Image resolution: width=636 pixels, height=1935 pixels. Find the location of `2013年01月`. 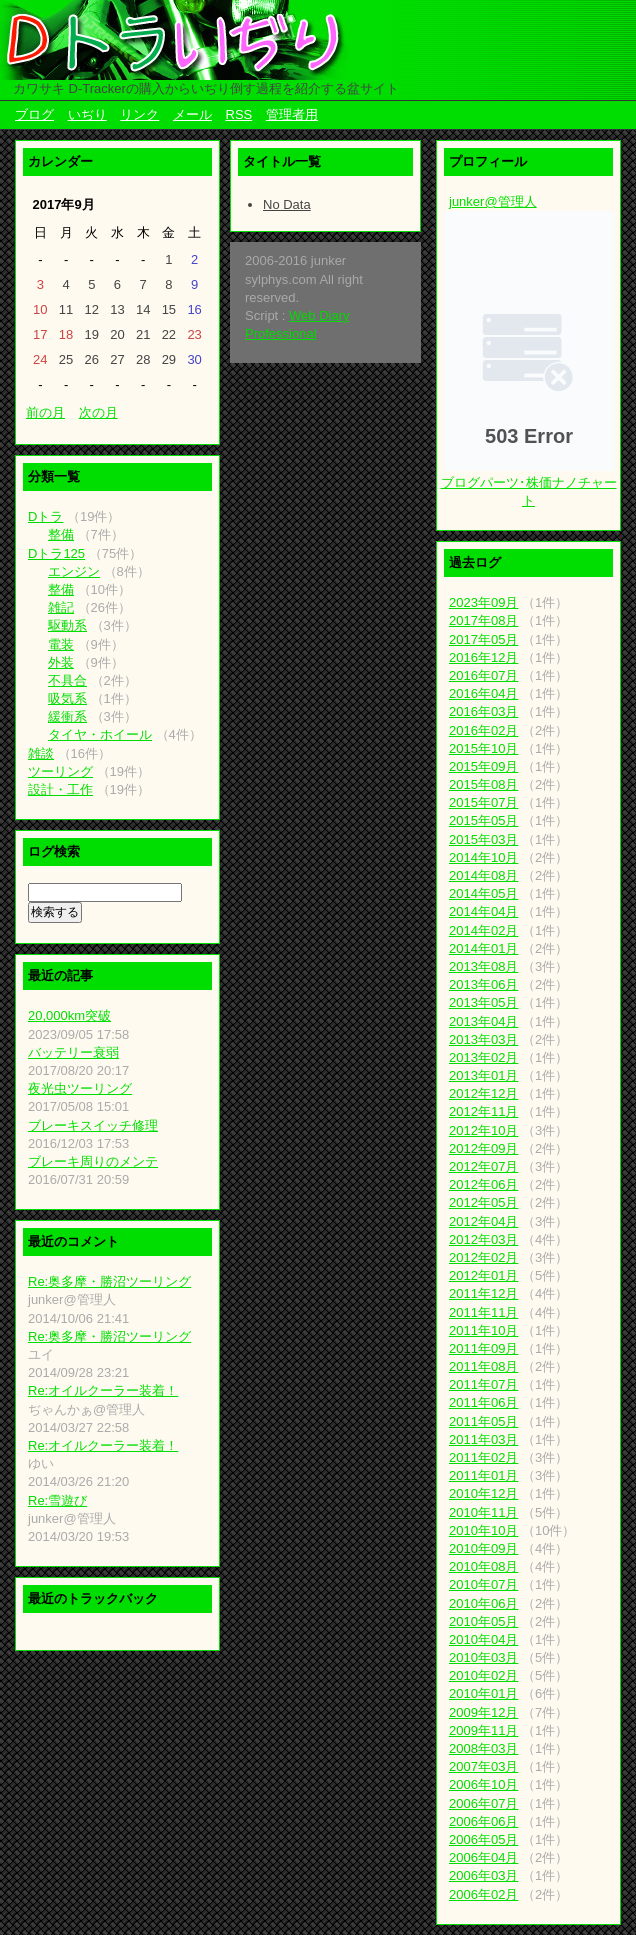

2013年01月 is located at coordinates (483, 1075).